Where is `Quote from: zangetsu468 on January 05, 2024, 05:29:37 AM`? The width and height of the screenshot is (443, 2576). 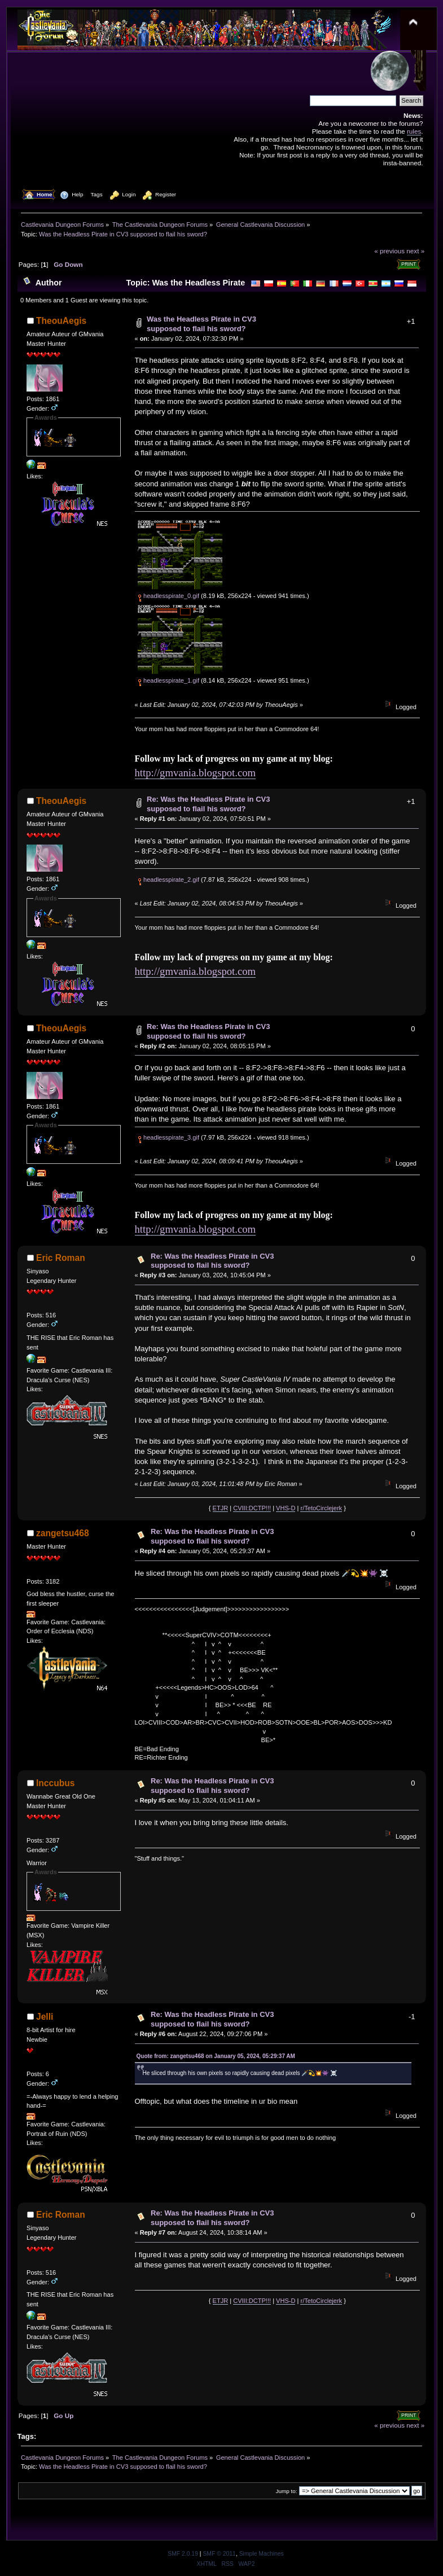 Quote from: zangetsu468 on January 05, 2024, 05:29:37 AM is located at coordinates (216, 2056).